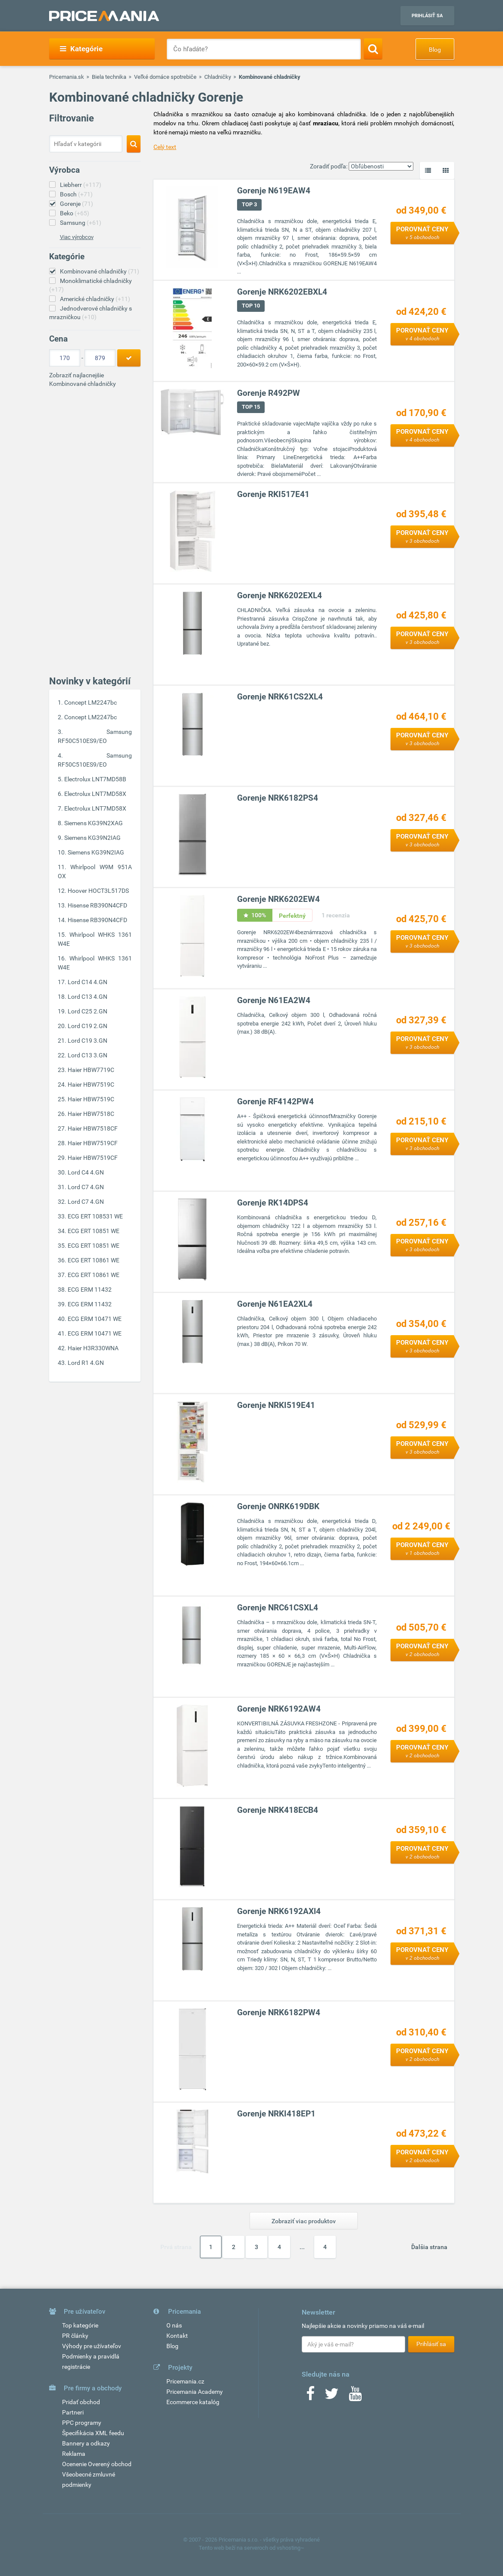  I want to click on Gorenje NRK6202EXL4, so click(279, 596).